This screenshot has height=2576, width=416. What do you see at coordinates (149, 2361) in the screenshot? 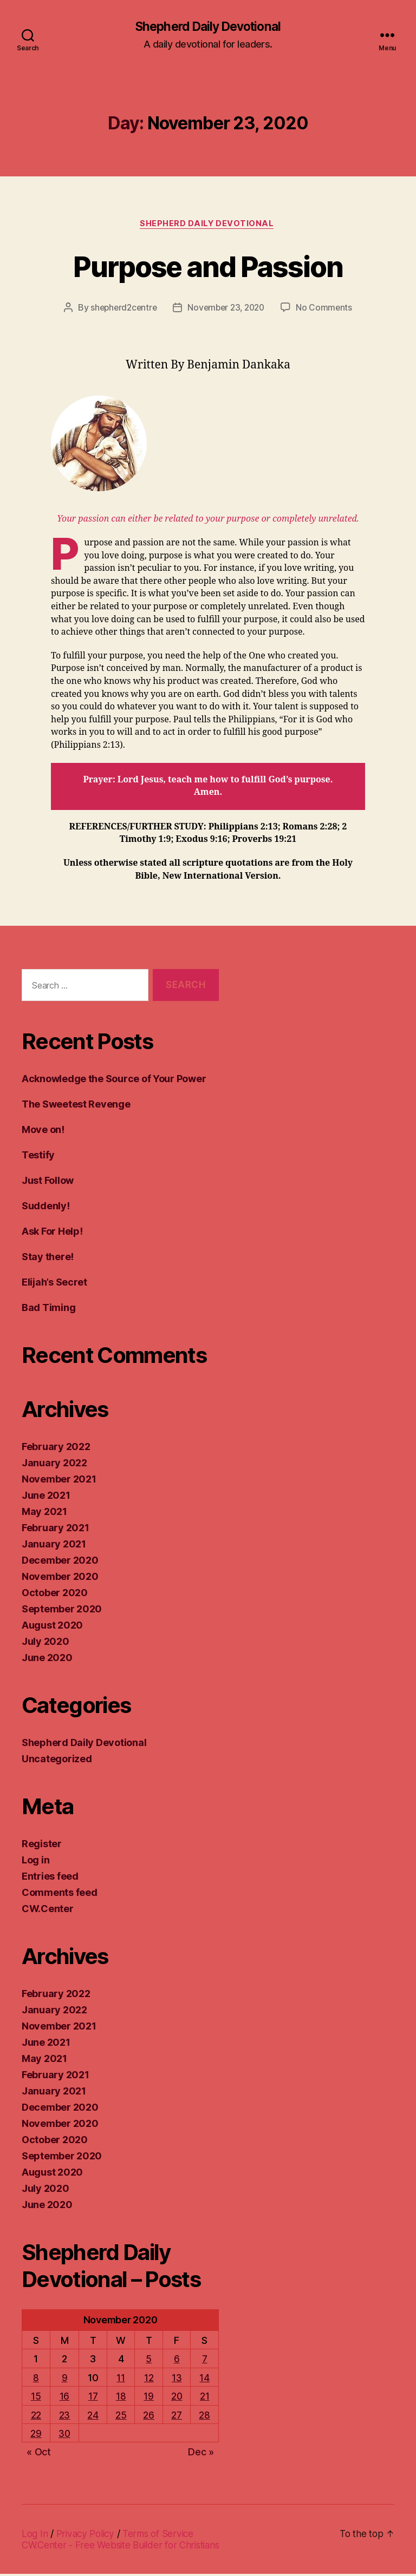
I see `5 [Posts published on November 5, 2020]` at bounding box center [149, 2361].